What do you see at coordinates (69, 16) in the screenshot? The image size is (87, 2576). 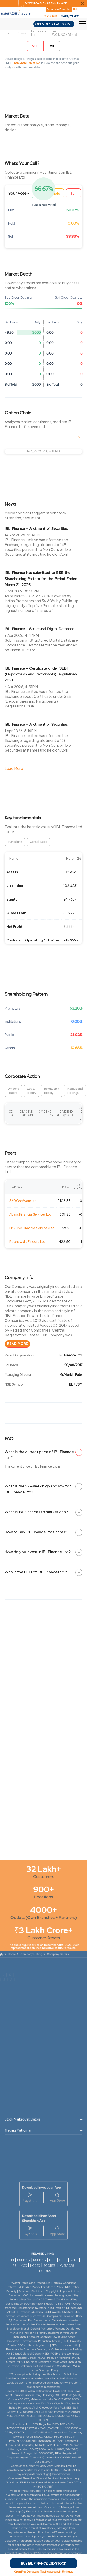 I see `LOGIN / TRADE` at bounding box center [69, 16].